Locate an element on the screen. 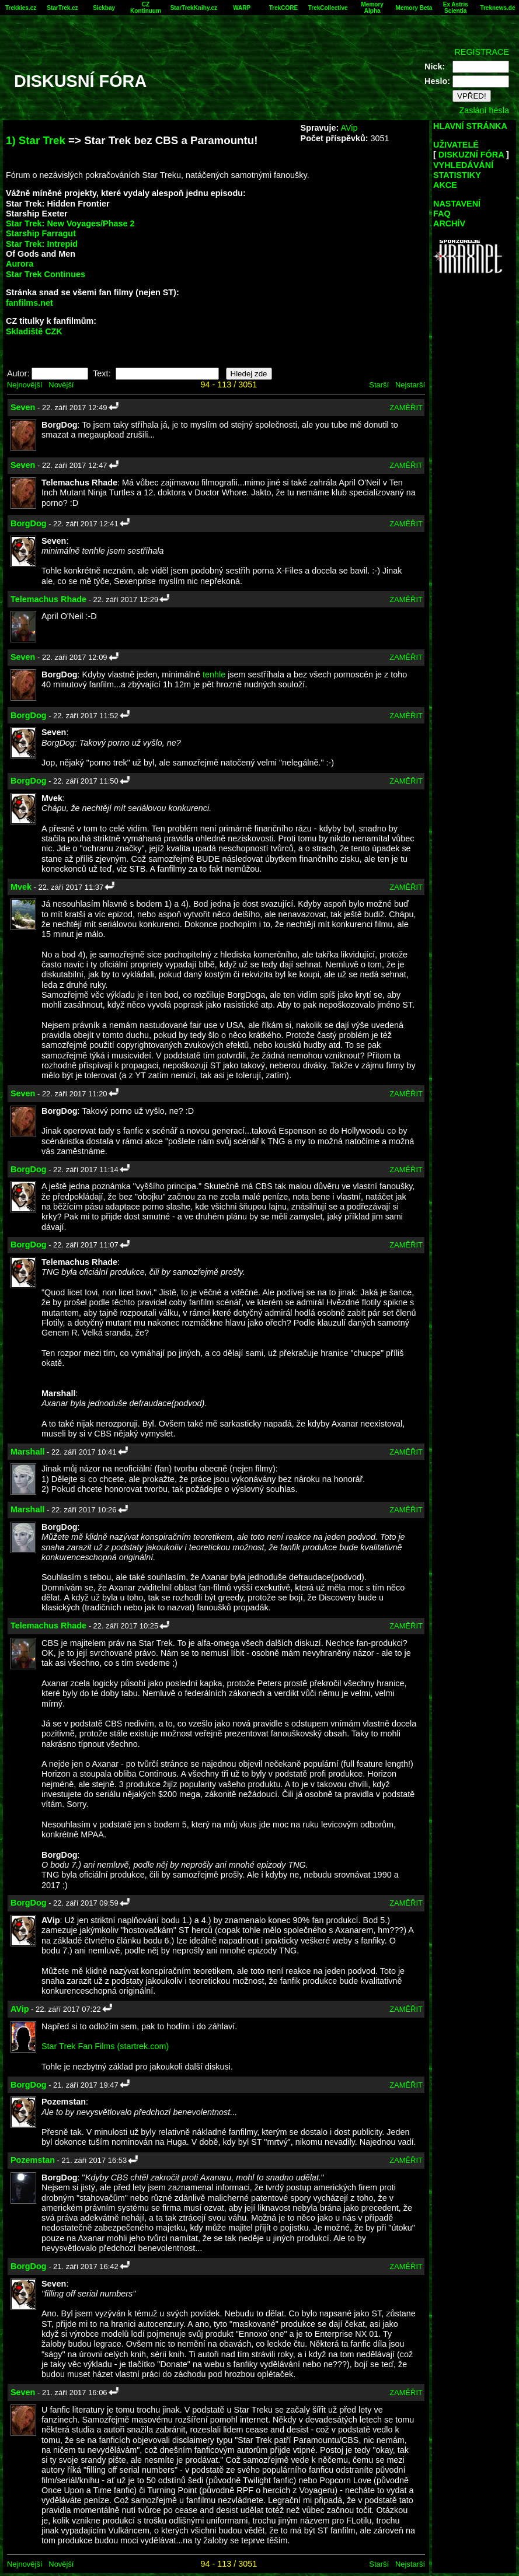 The height and width of the screenshot is (2576, 519). Pozemstan is located at coordinates (33, 2160).